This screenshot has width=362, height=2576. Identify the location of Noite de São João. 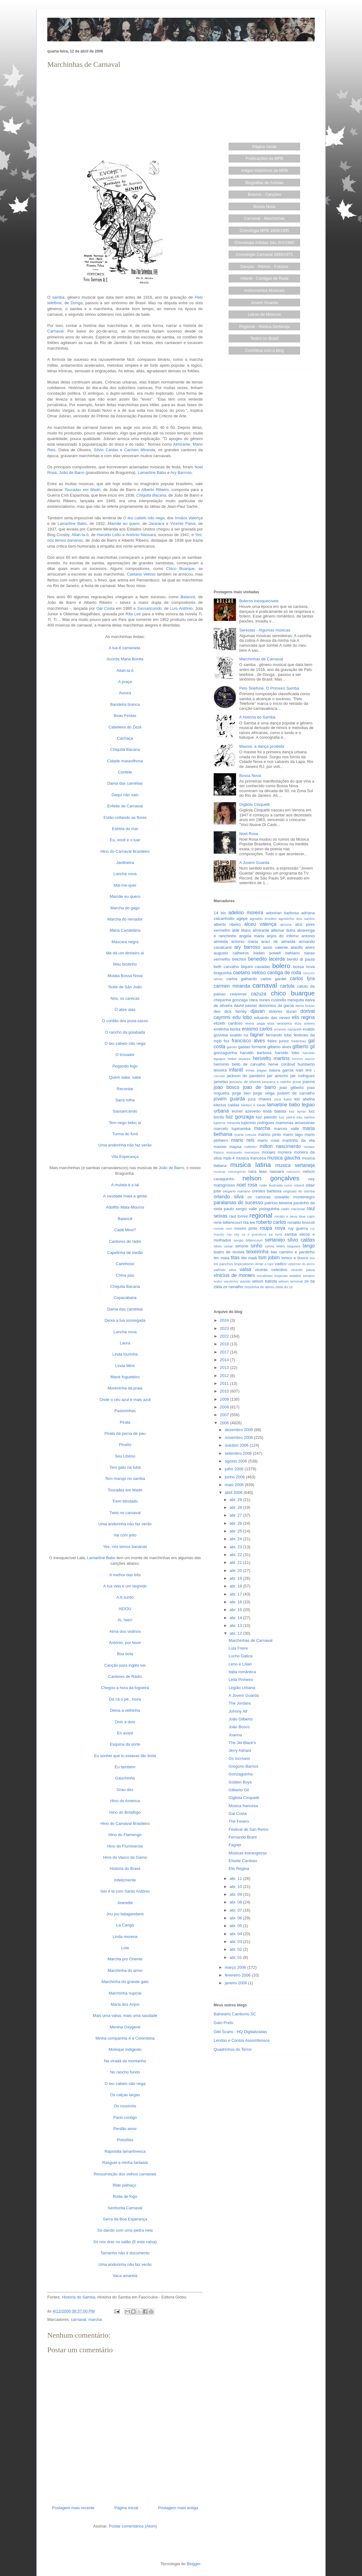
(125, 987).